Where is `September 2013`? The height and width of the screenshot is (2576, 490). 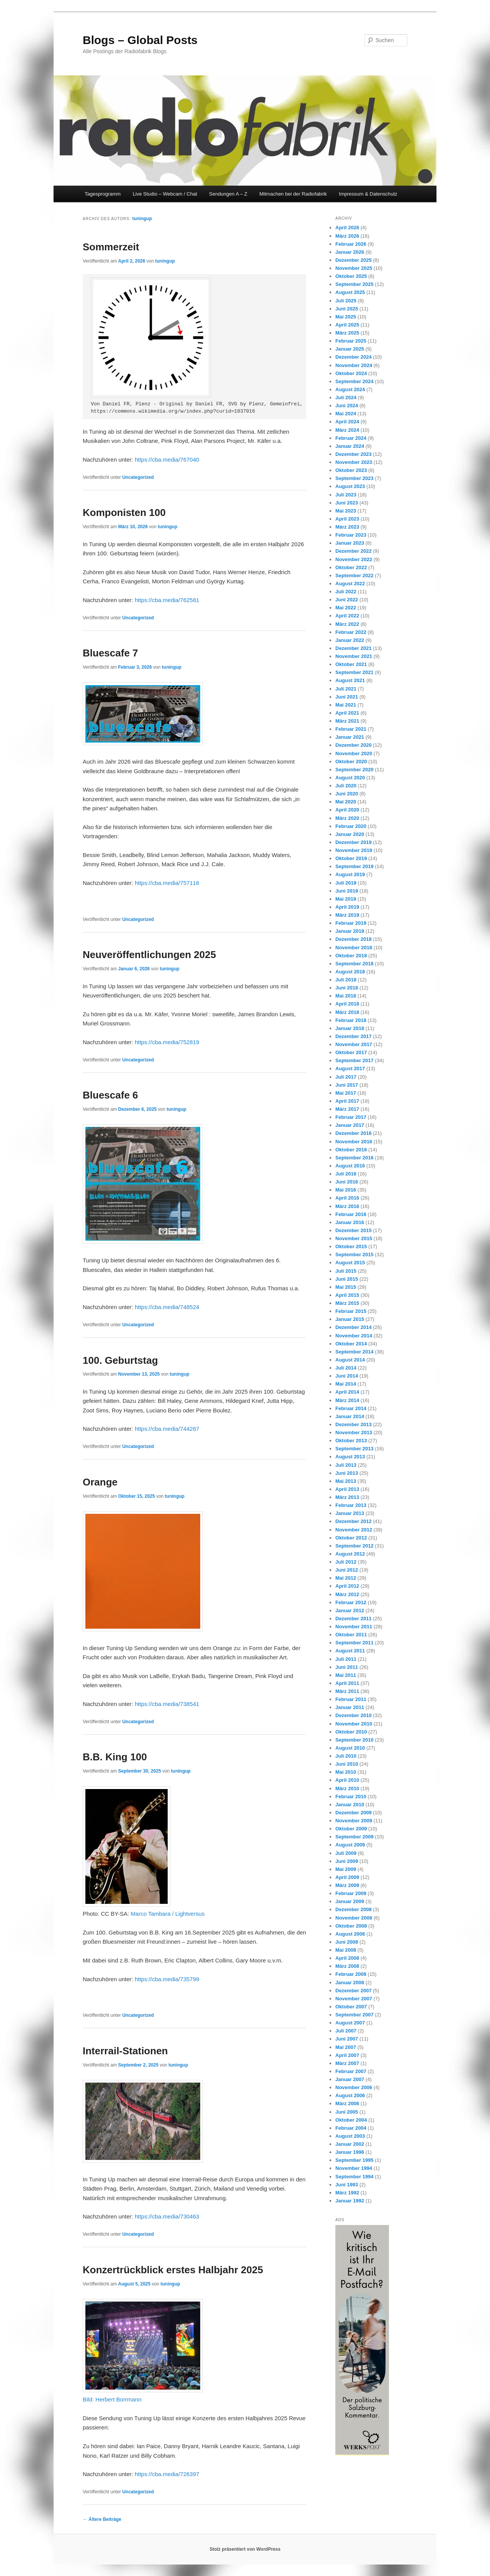
September 2013 is located at coordinates (354, 1448).